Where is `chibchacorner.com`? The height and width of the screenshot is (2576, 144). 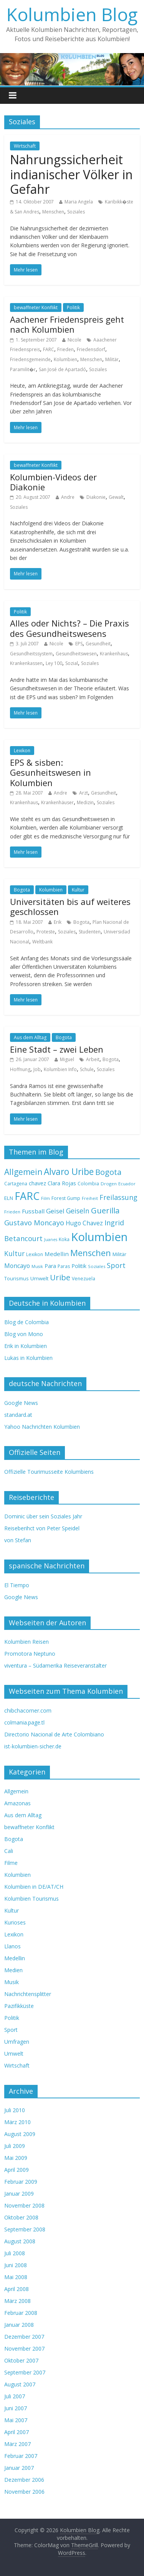 chibchacorner.com is located at coordinates (27, 1710).